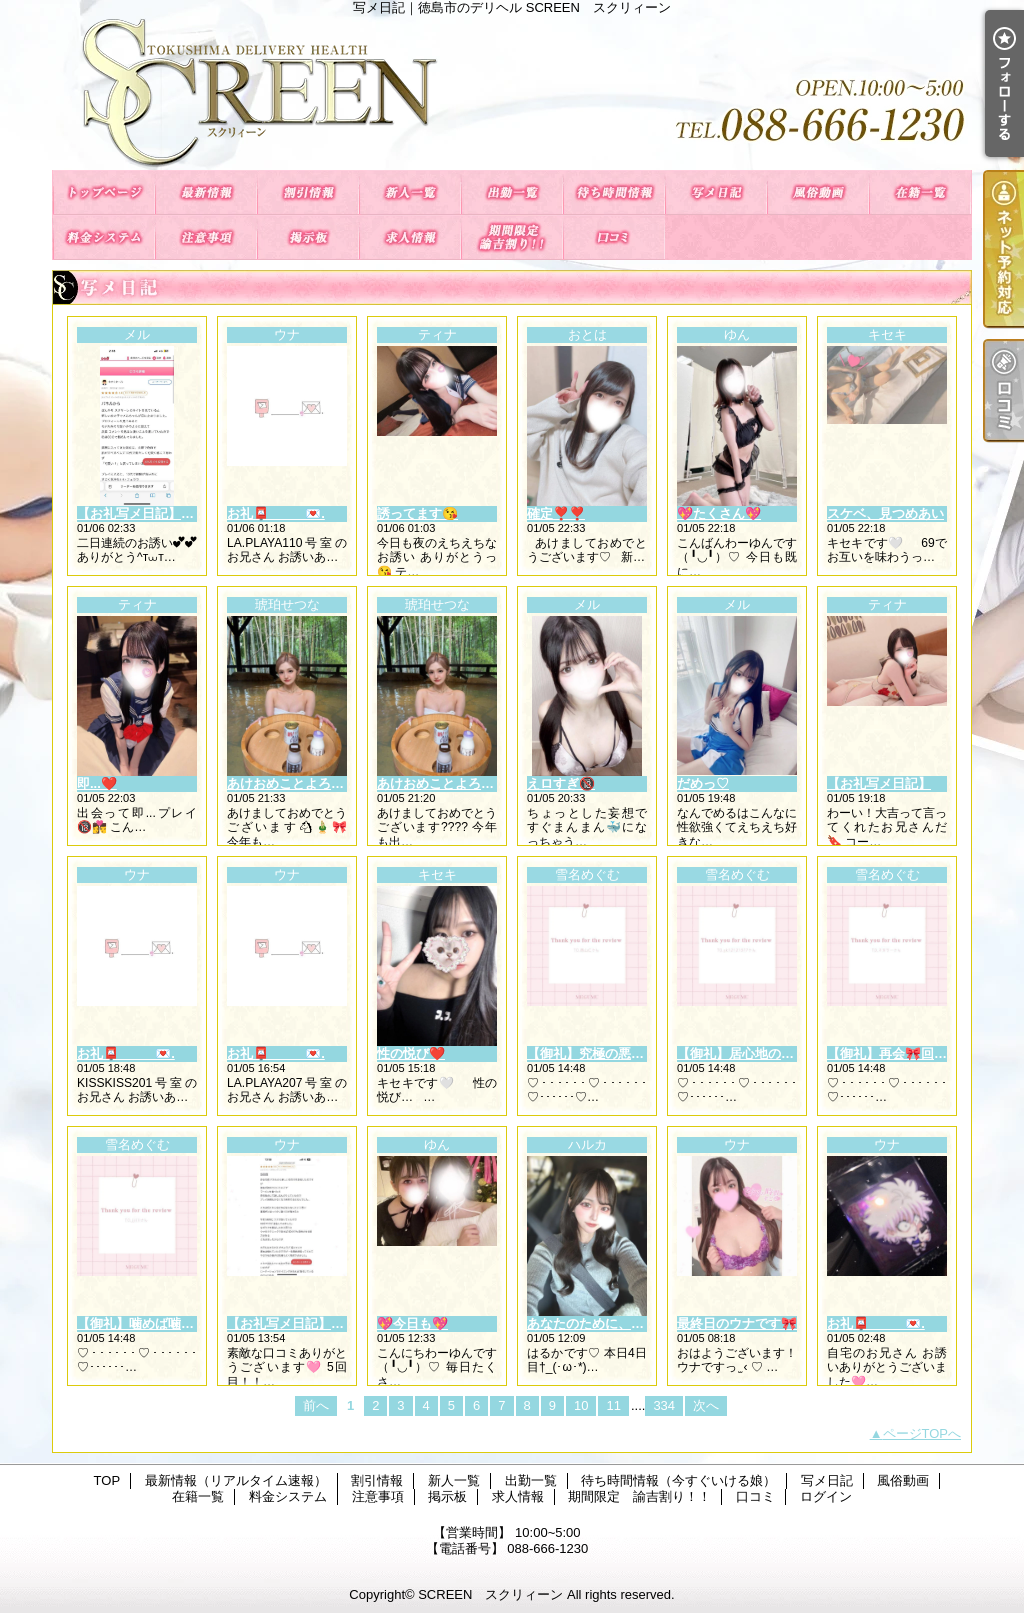 The height and width of the screenshot is (1613, 1024). I want to click on 【御礼】噛めば噛むほど味が出る♡⸝⸝⸝⸝, so click(195, 1323).